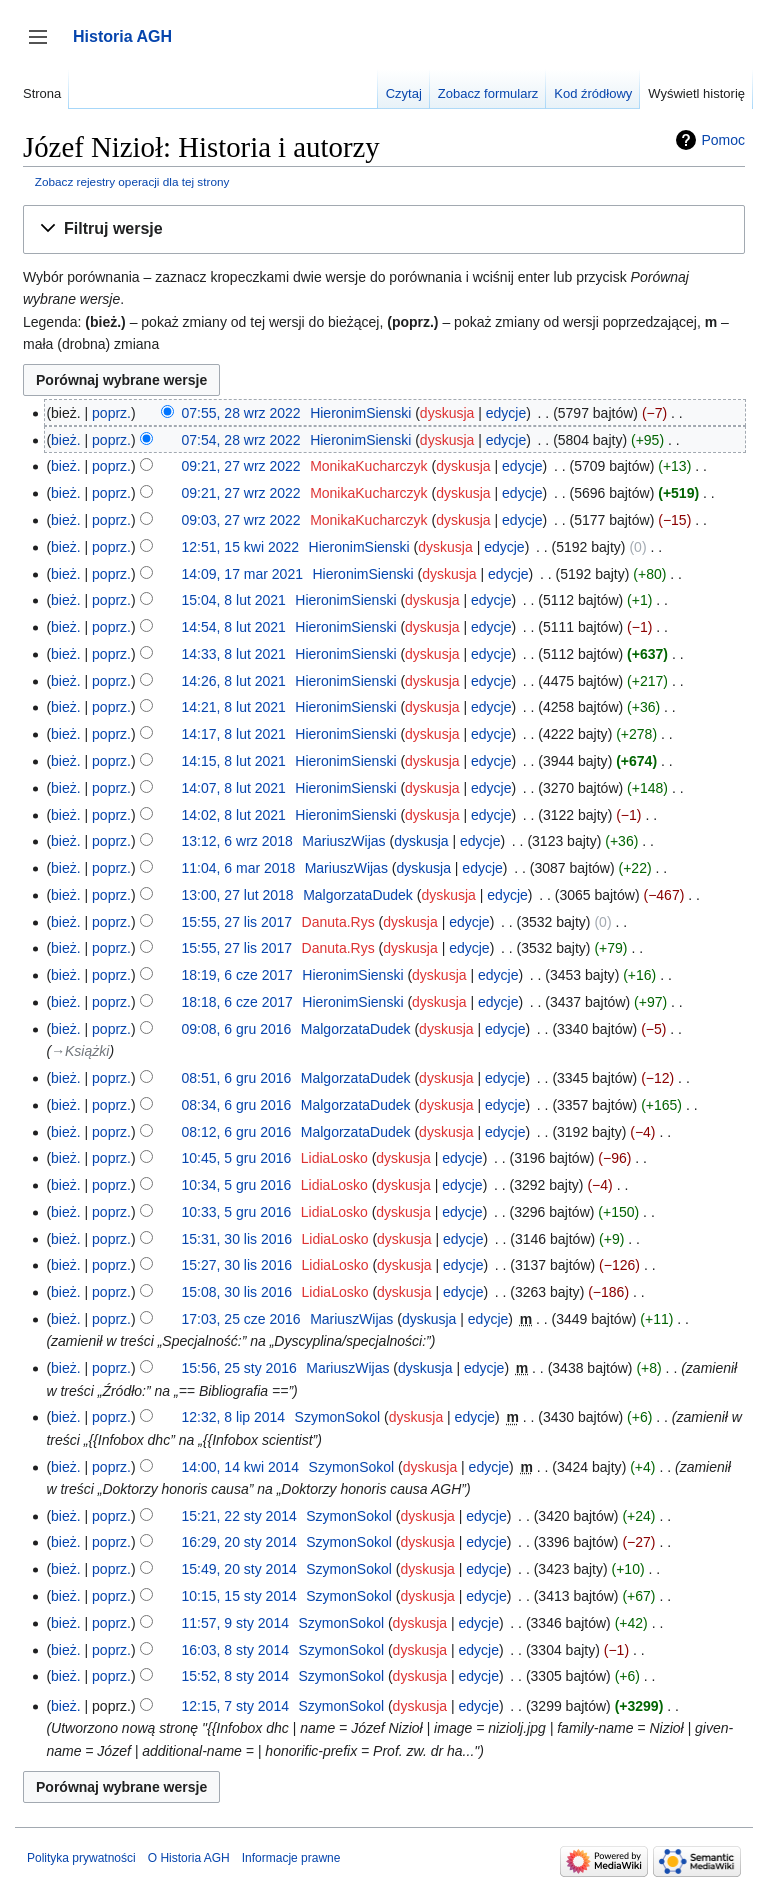  I want to click on 08:34, 6 gru 2016, so click(237, 1105).